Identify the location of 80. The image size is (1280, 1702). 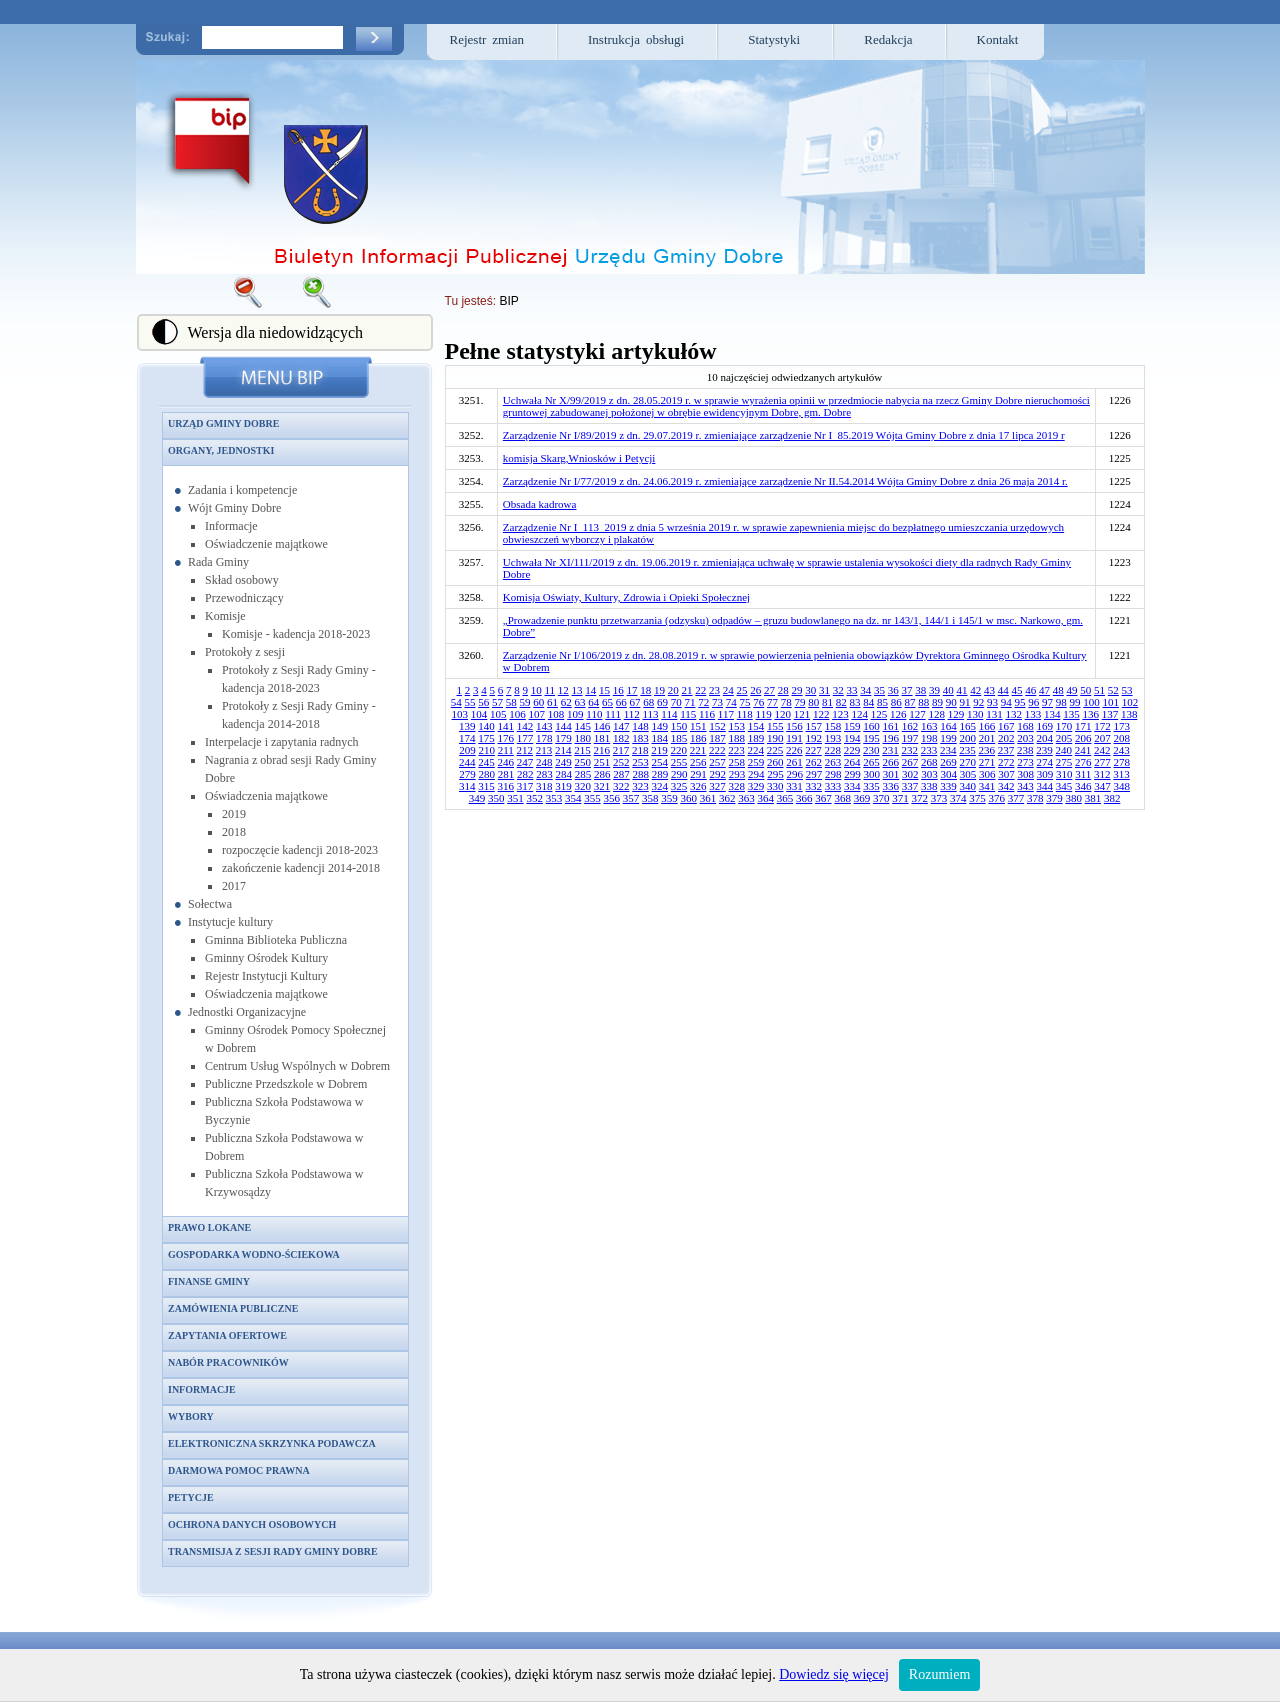
(813, 702).